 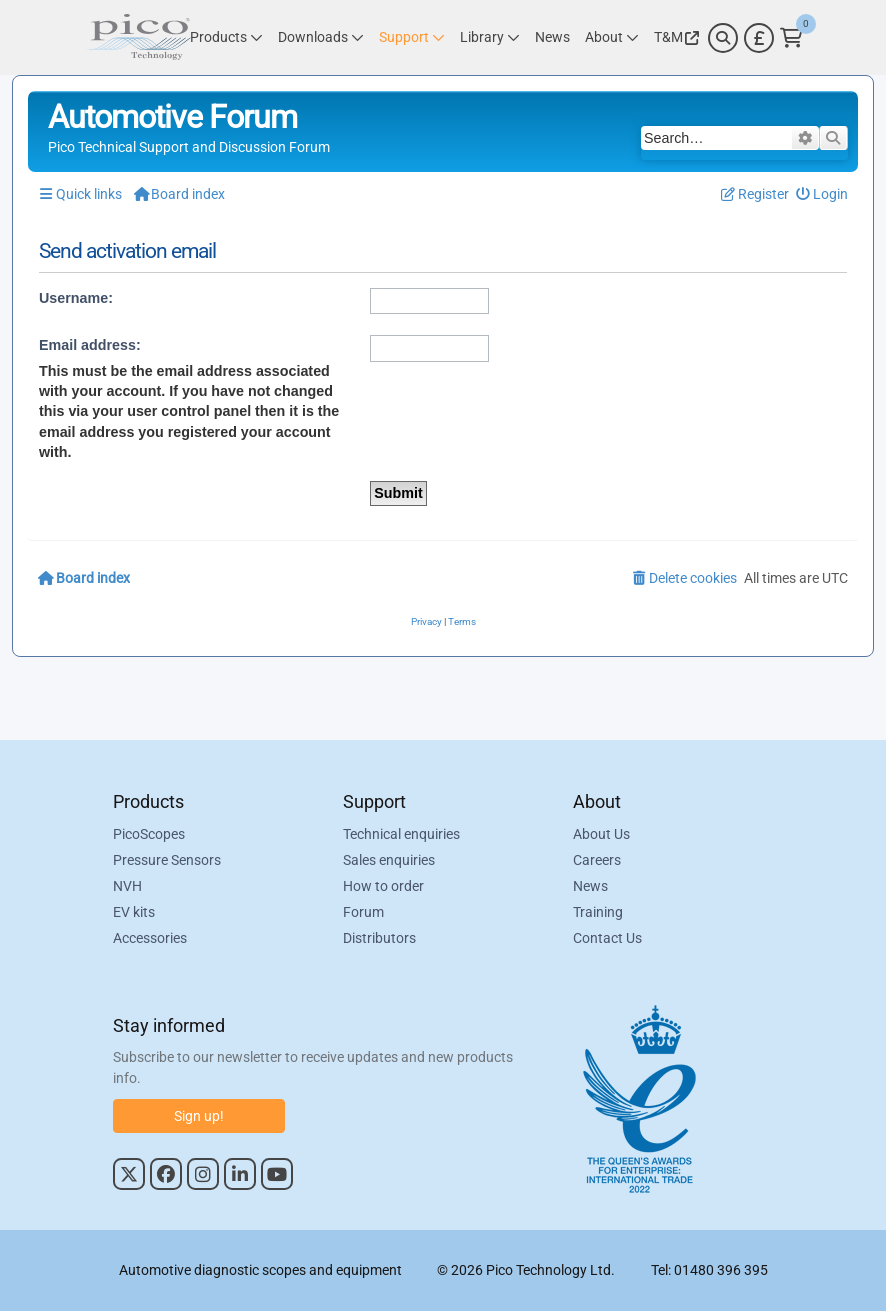 I want to click on [menuitem], so click(x=822, y=194).